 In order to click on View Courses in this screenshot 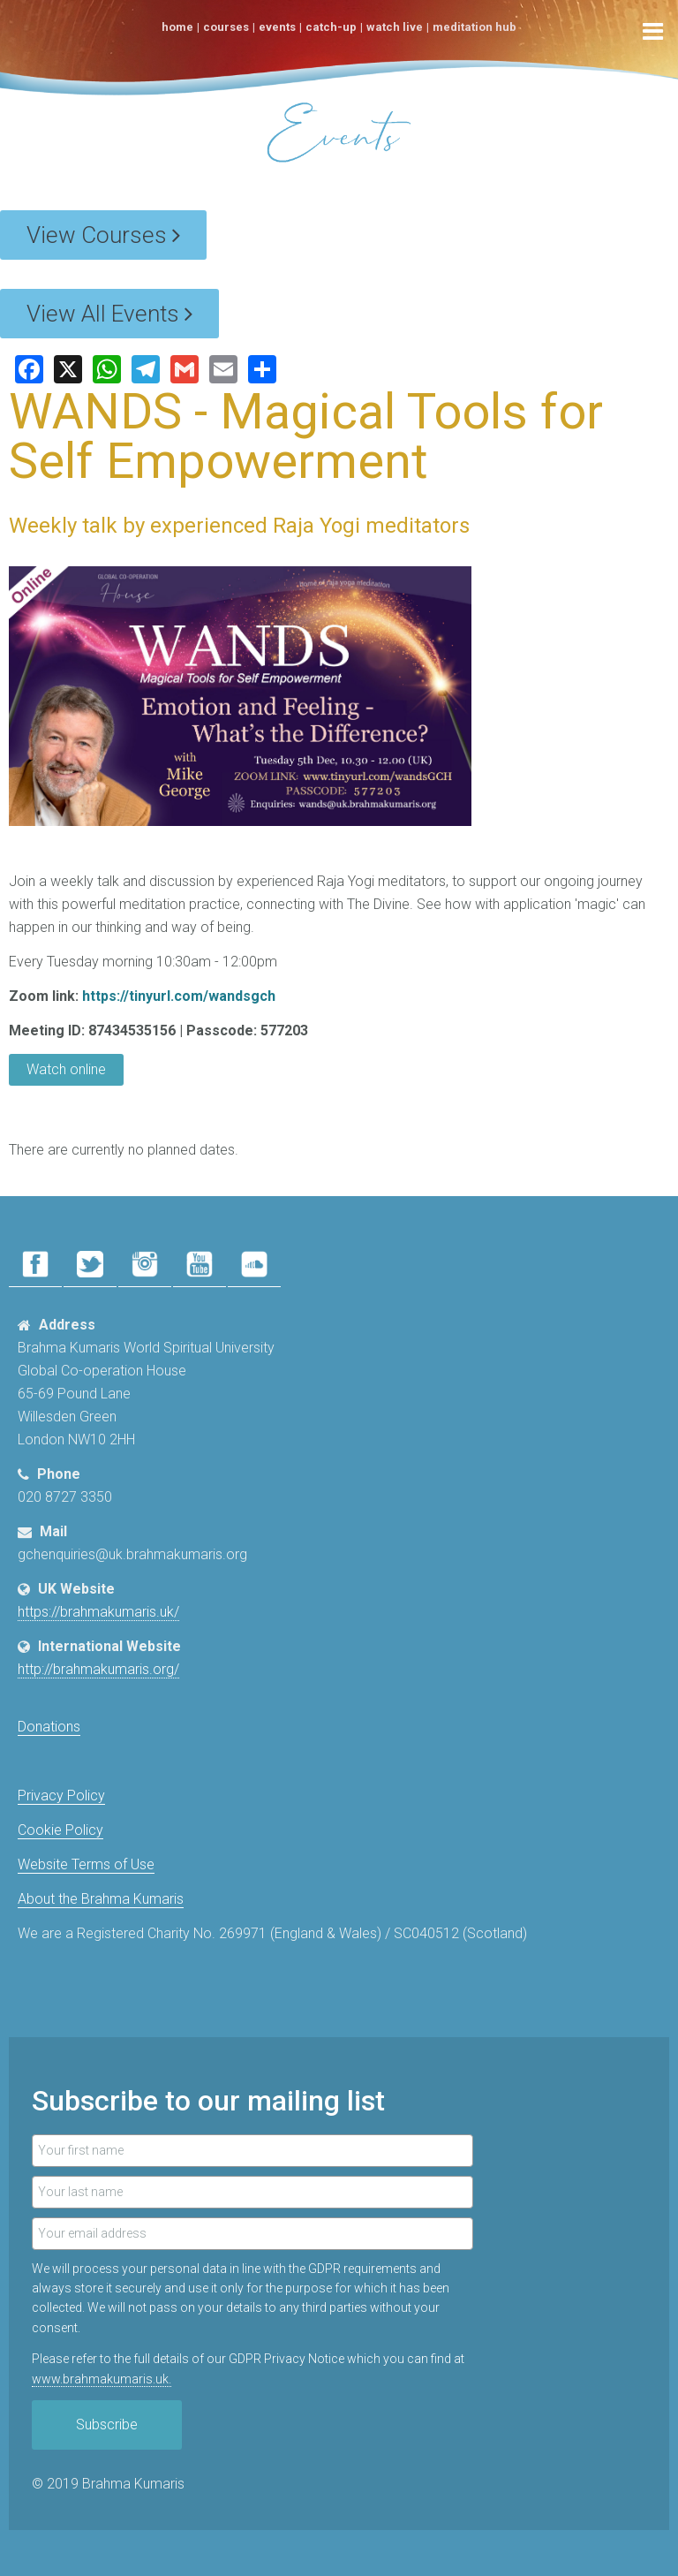, I will do `click(103, 235)`.